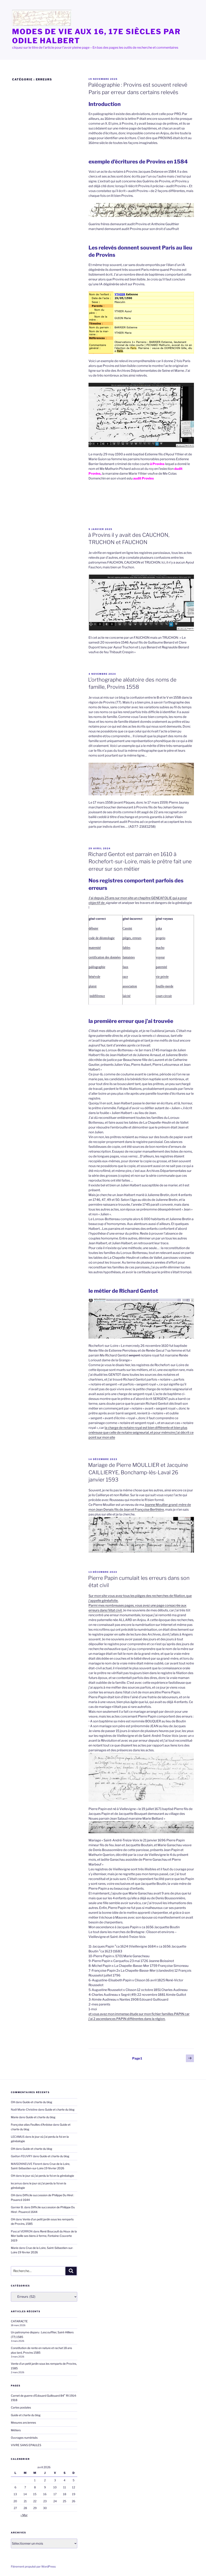  I want to click on code de déontologie, so click(102, 938).